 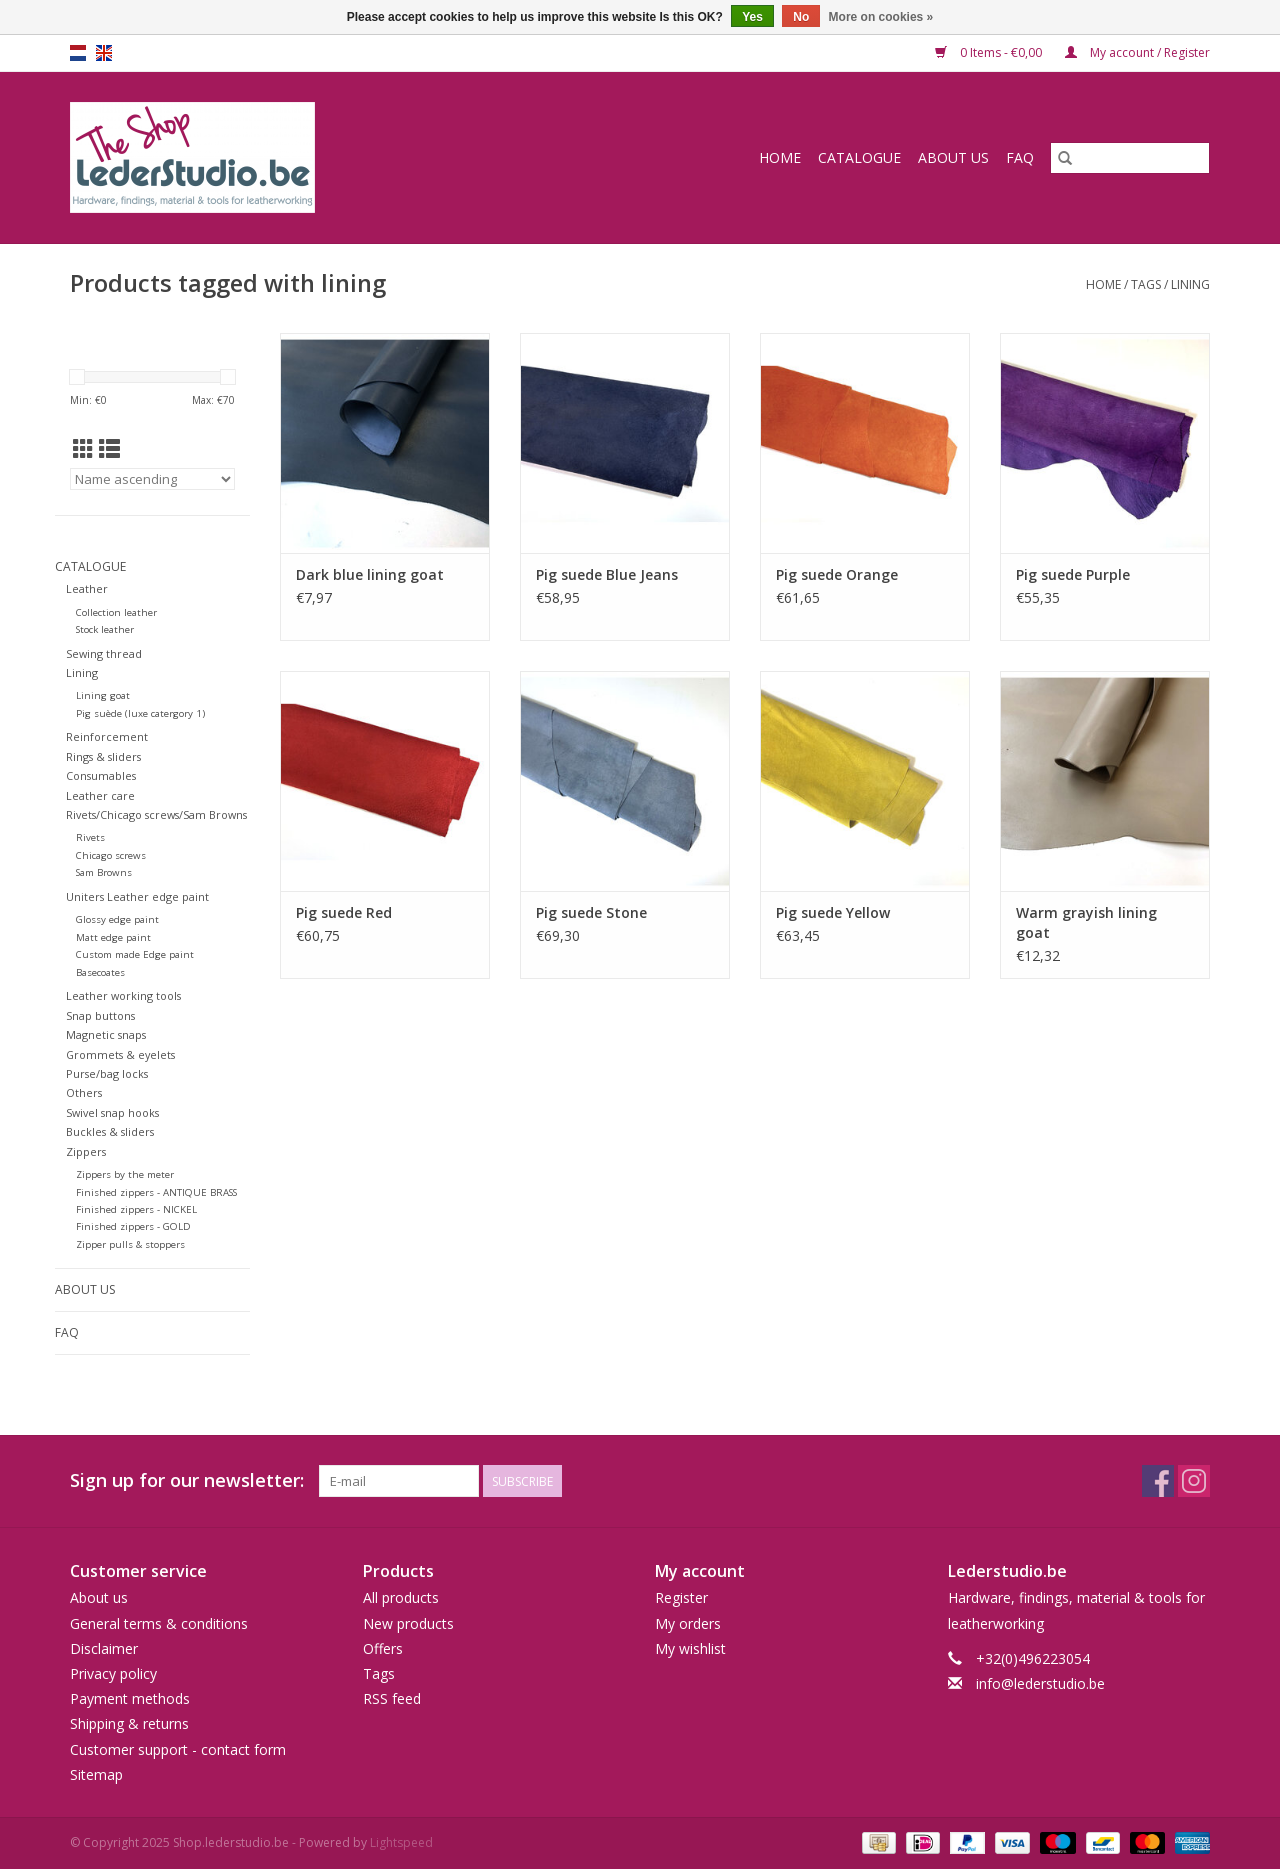 What do you see at coordinates (100, 795) in the screenshot?
I see `Leather care` at bounding box center [100, 795].